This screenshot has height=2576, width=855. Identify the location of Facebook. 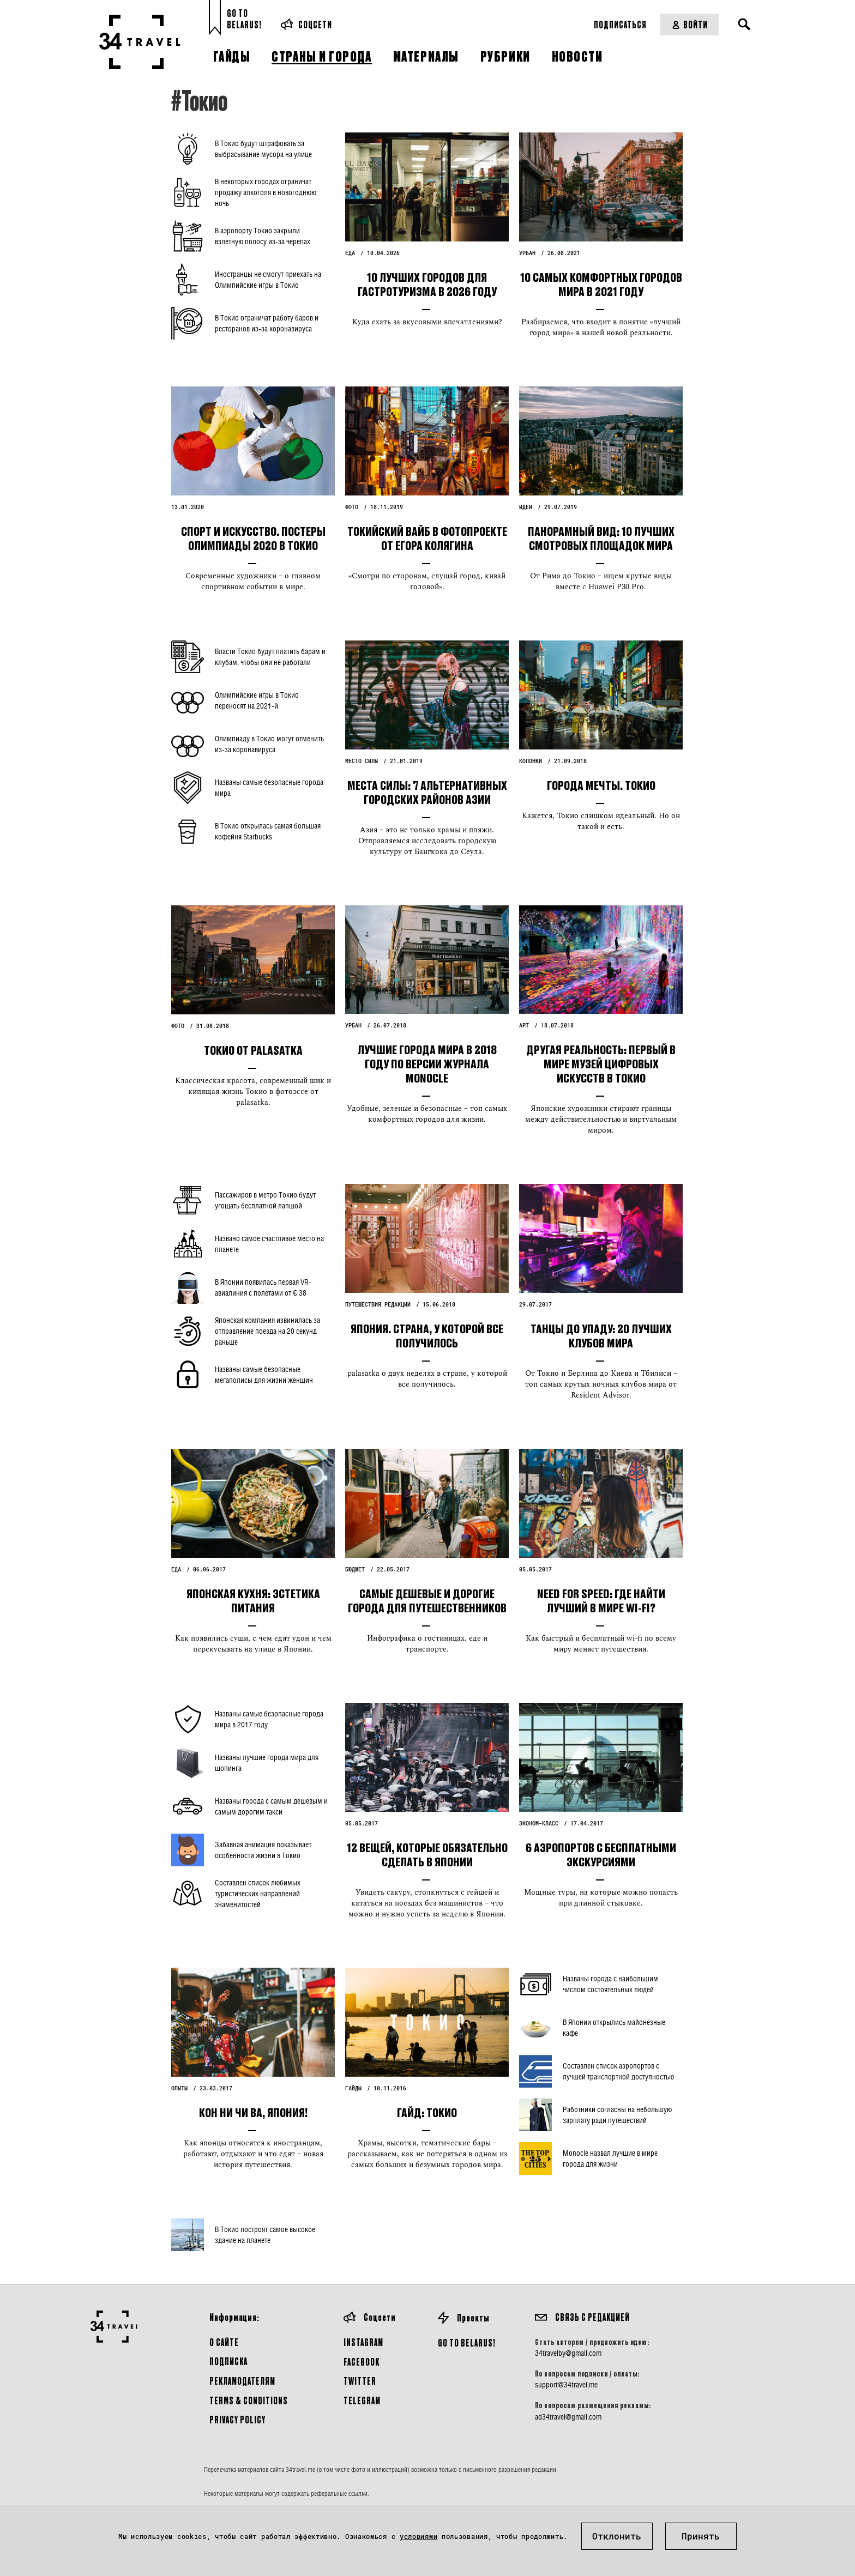
(362, 2361).